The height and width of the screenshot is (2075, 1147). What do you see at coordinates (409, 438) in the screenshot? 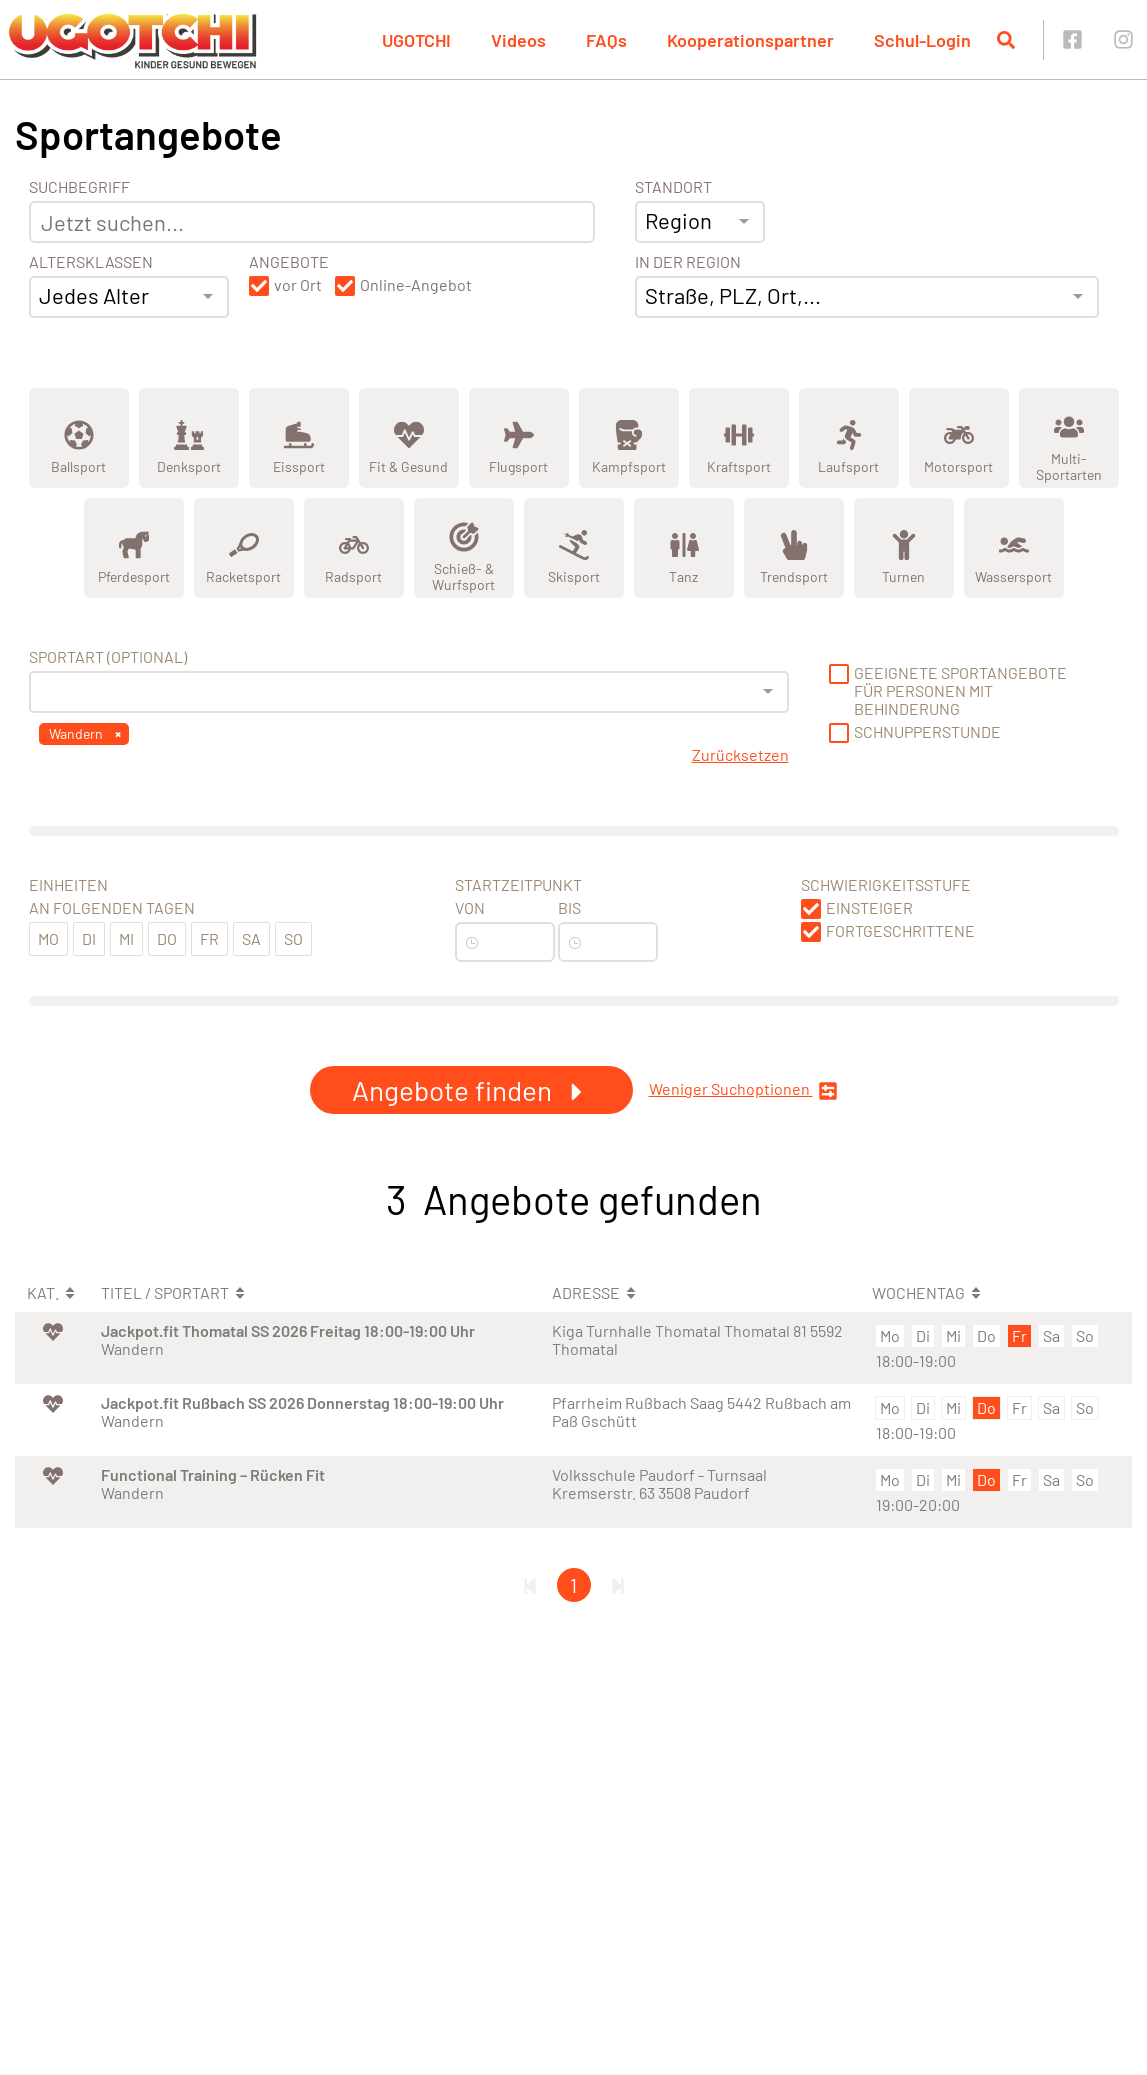
I see `[Zeige Kategorie Fit &amp; Gesund]` at bounding box center [409, 438].